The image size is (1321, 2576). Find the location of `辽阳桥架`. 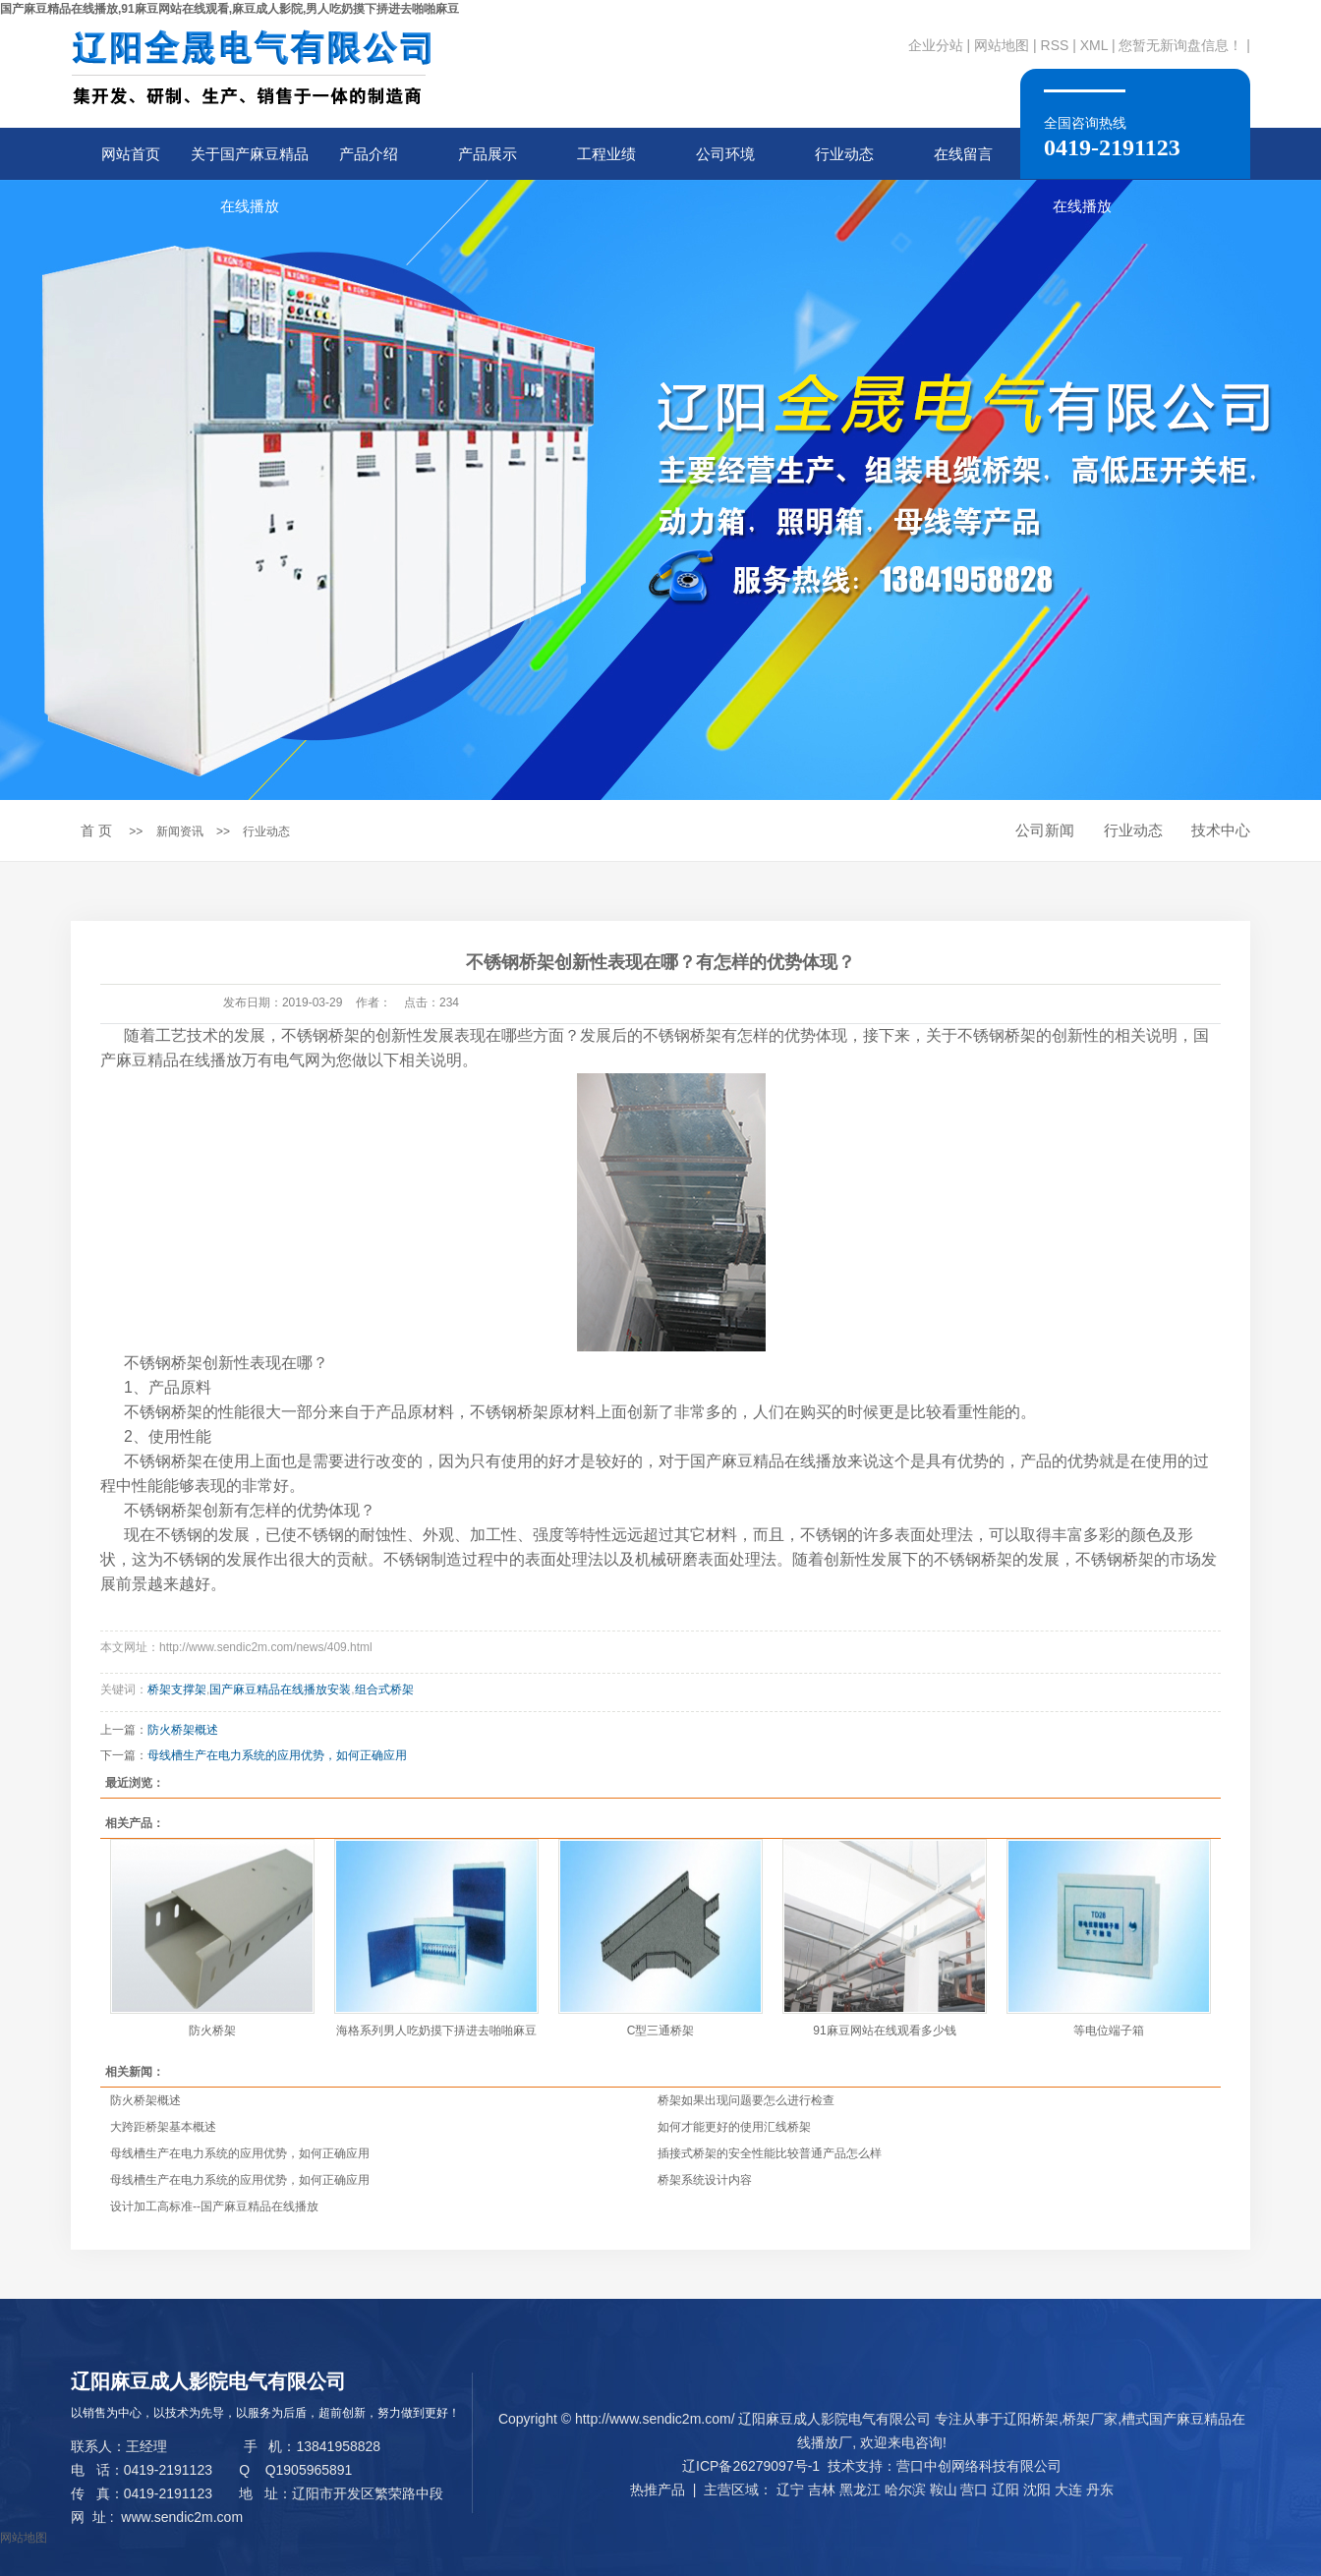

辽阳桥架 is located at coordinates (1031, 2419).